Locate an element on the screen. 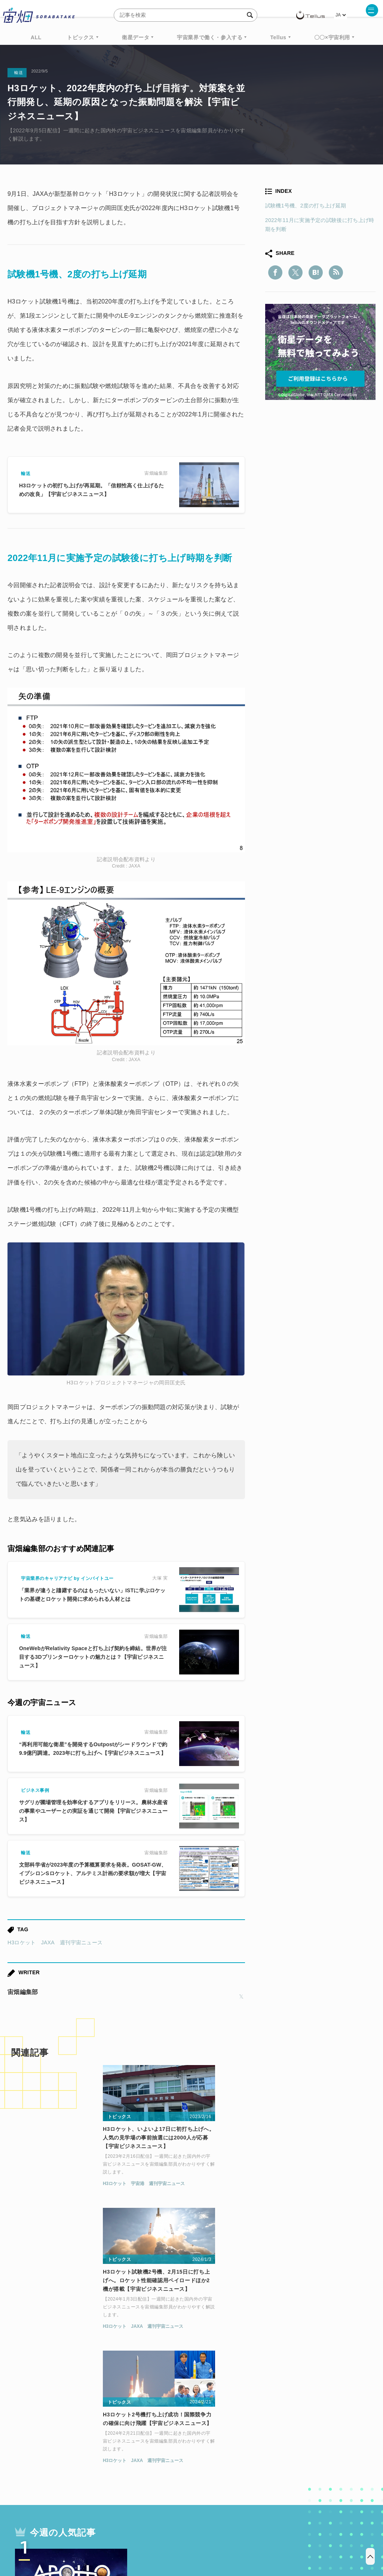  利用者情報の外部送信について is located at coordinates (231, 2536).